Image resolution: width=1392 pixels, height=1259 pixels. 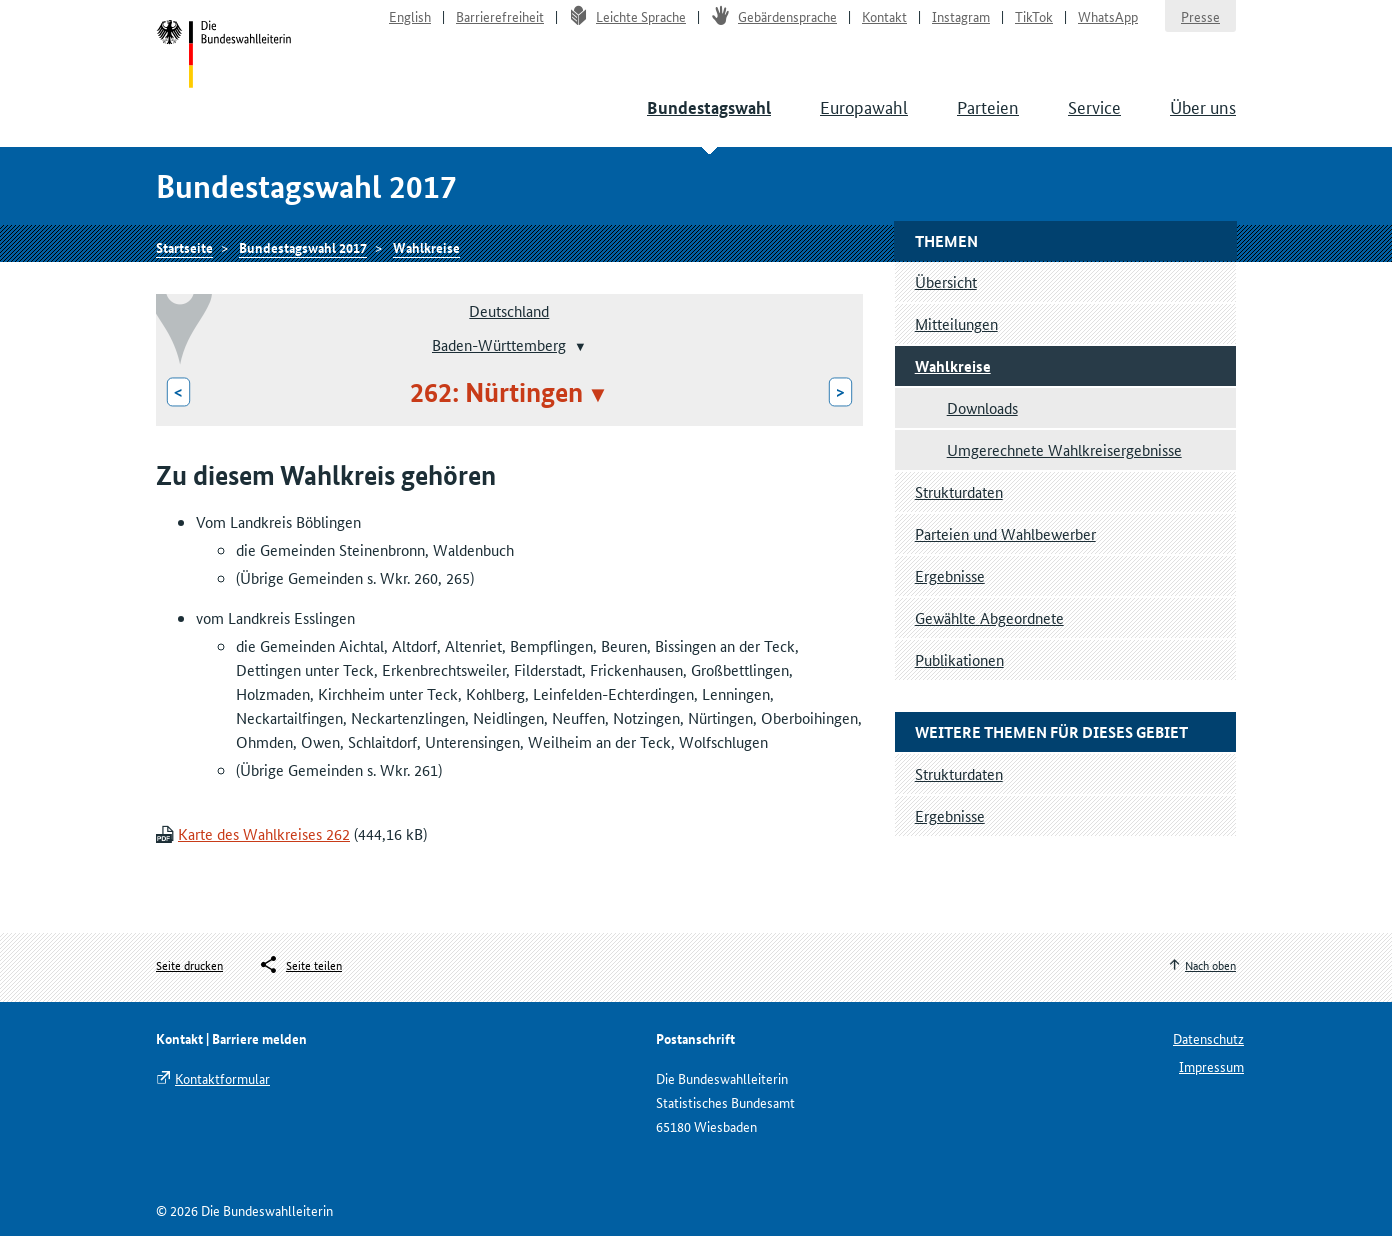 I want to click on Parteien und Wahlbewerber, so click(x=1005, y=556).